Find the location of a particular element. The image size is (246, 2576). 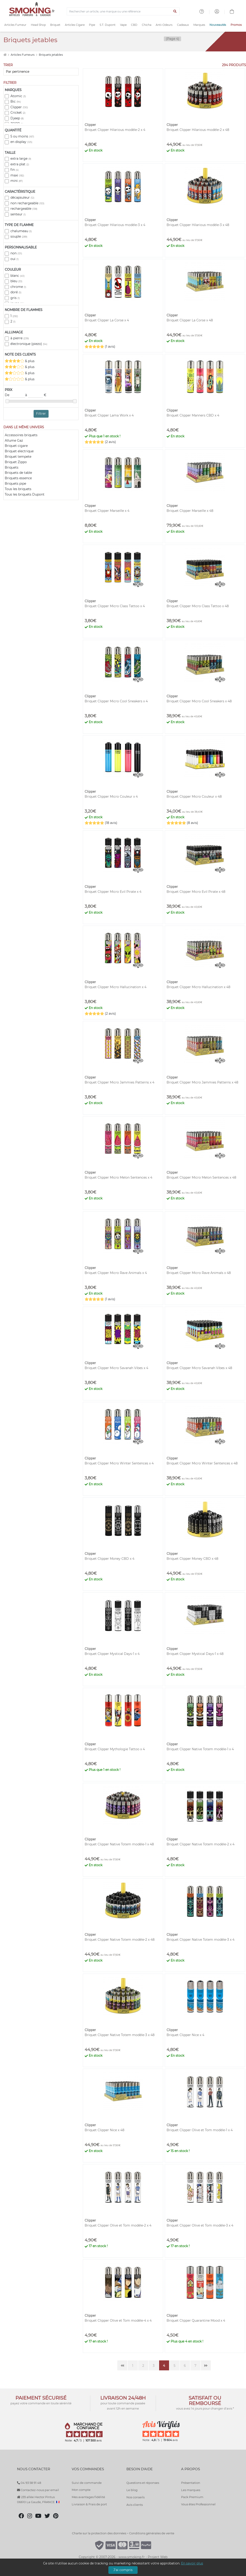

extra large is located at coordinates (20, 158).